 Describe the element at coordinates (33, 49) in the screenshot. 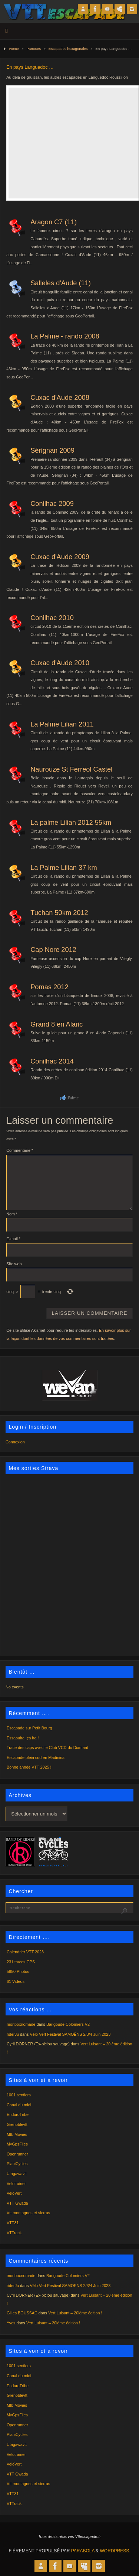

I see `Parcours` at that location.